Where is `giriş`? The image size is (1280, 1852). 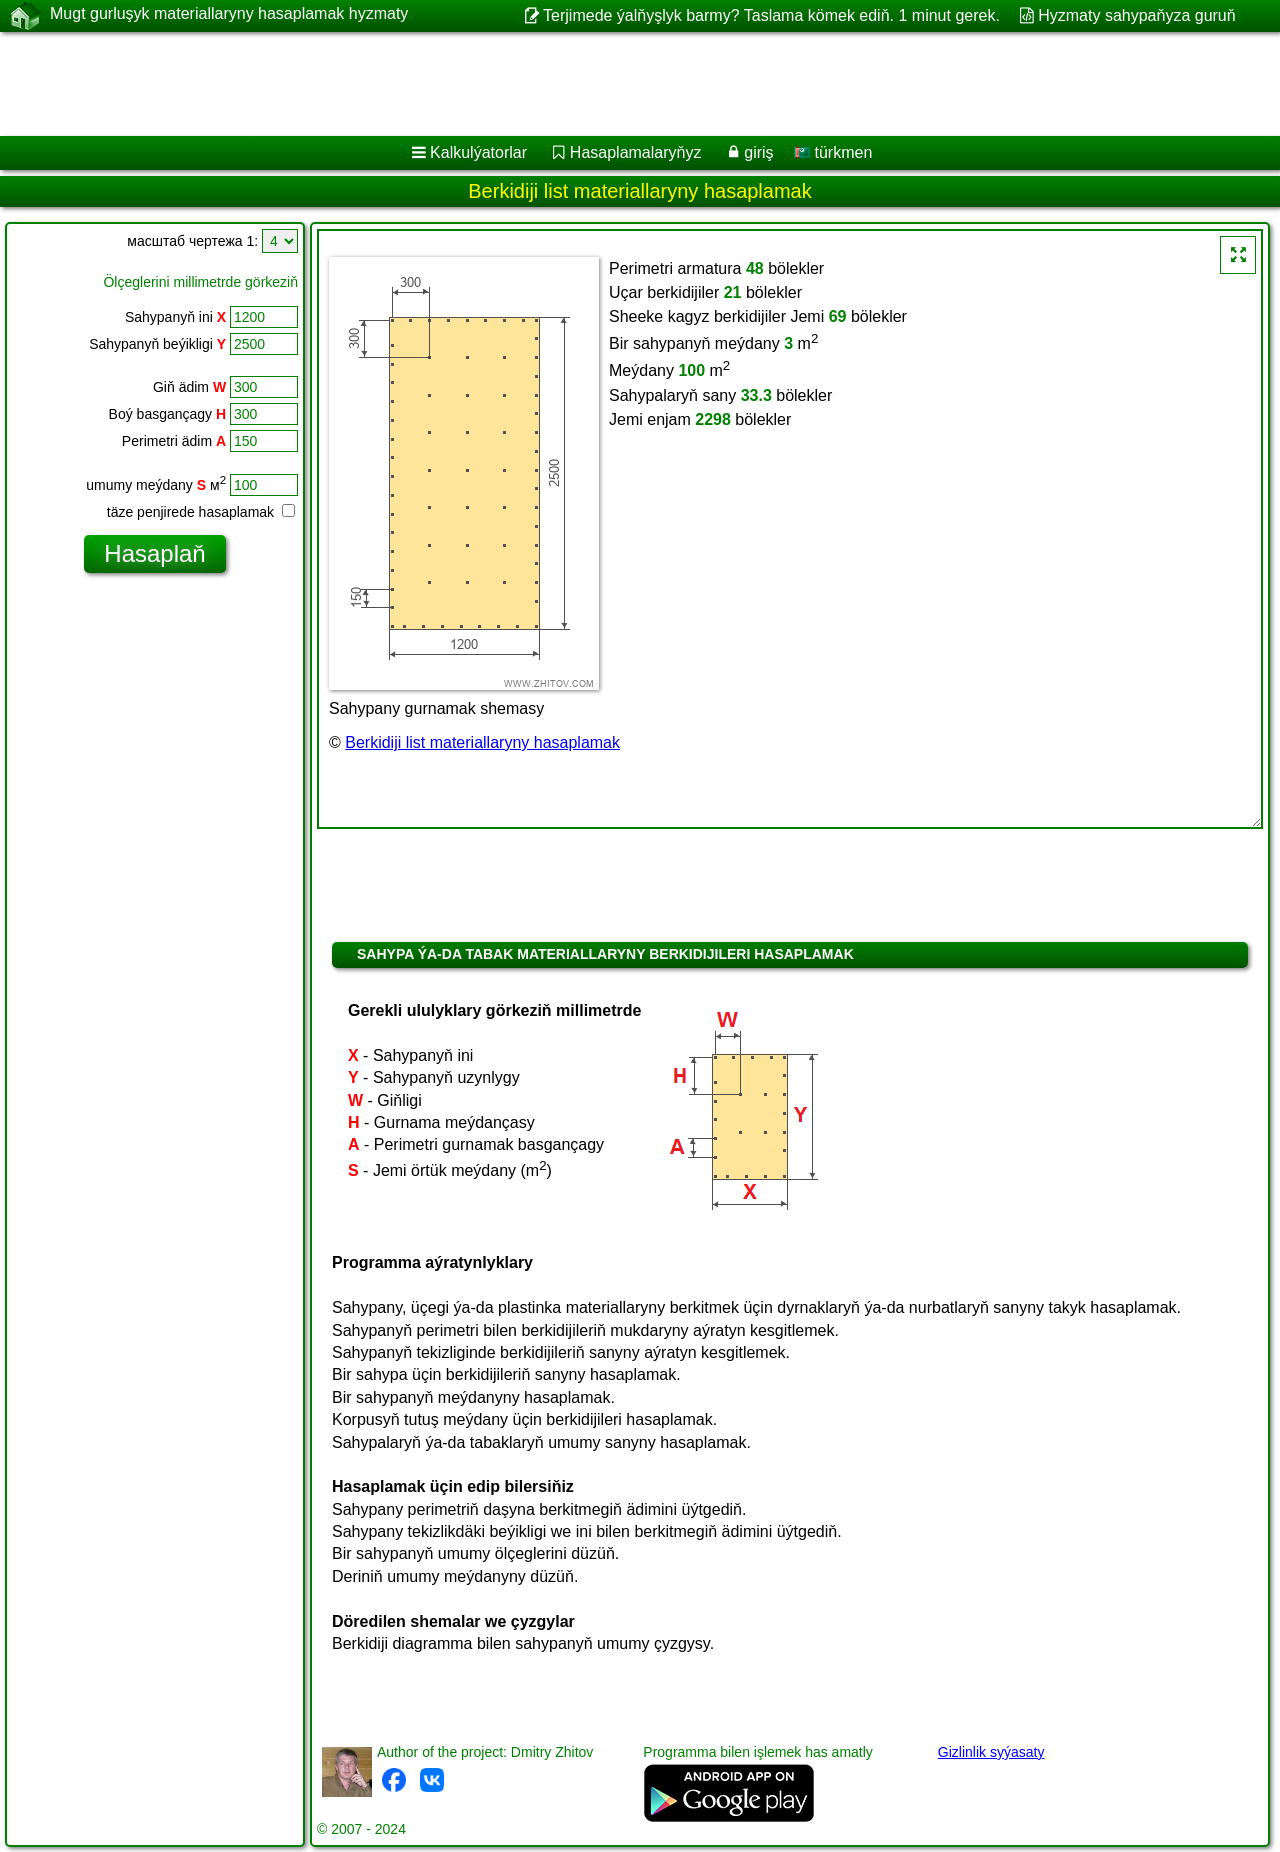 giriş is located at coordinates (758, 152).